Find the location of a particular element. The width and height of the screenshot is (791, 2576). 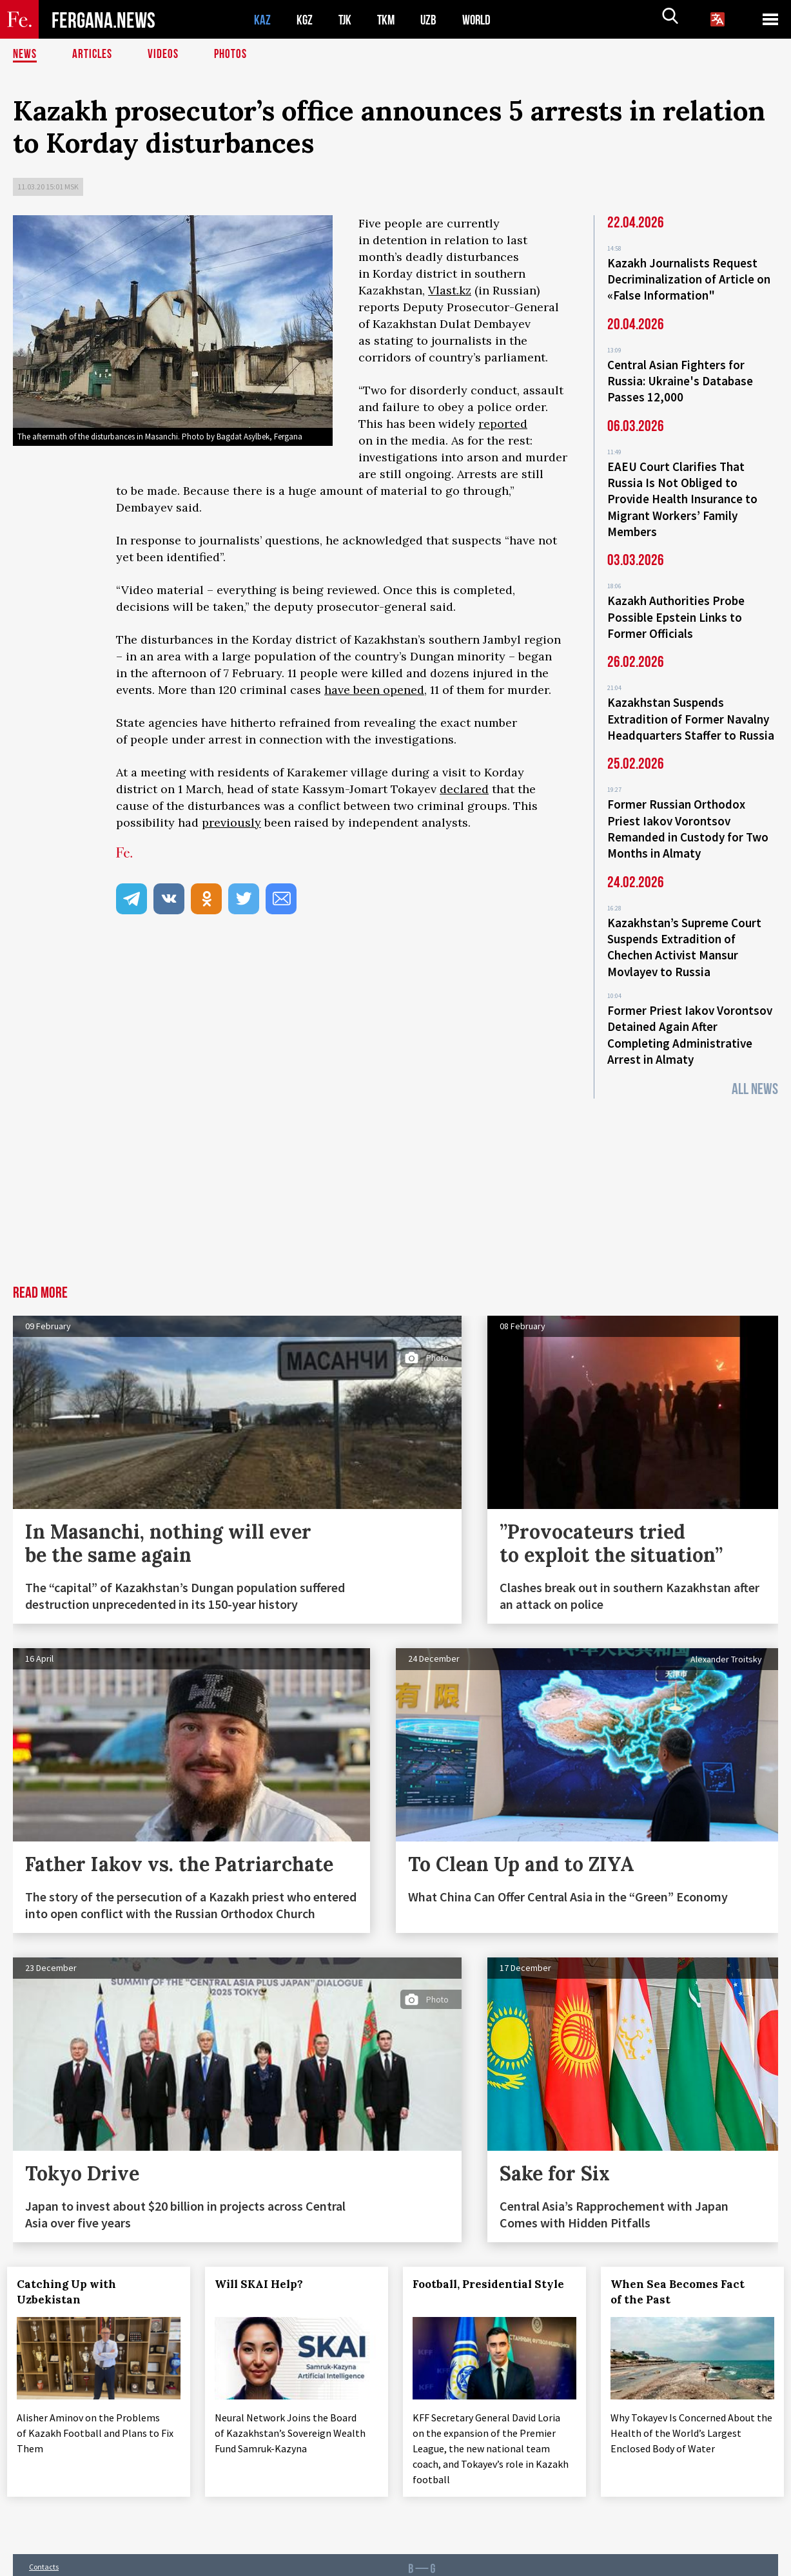

Central Asian Fighters for Russia: Ukraine's Database Passes 12,000 is located at coordinates (680, 377).